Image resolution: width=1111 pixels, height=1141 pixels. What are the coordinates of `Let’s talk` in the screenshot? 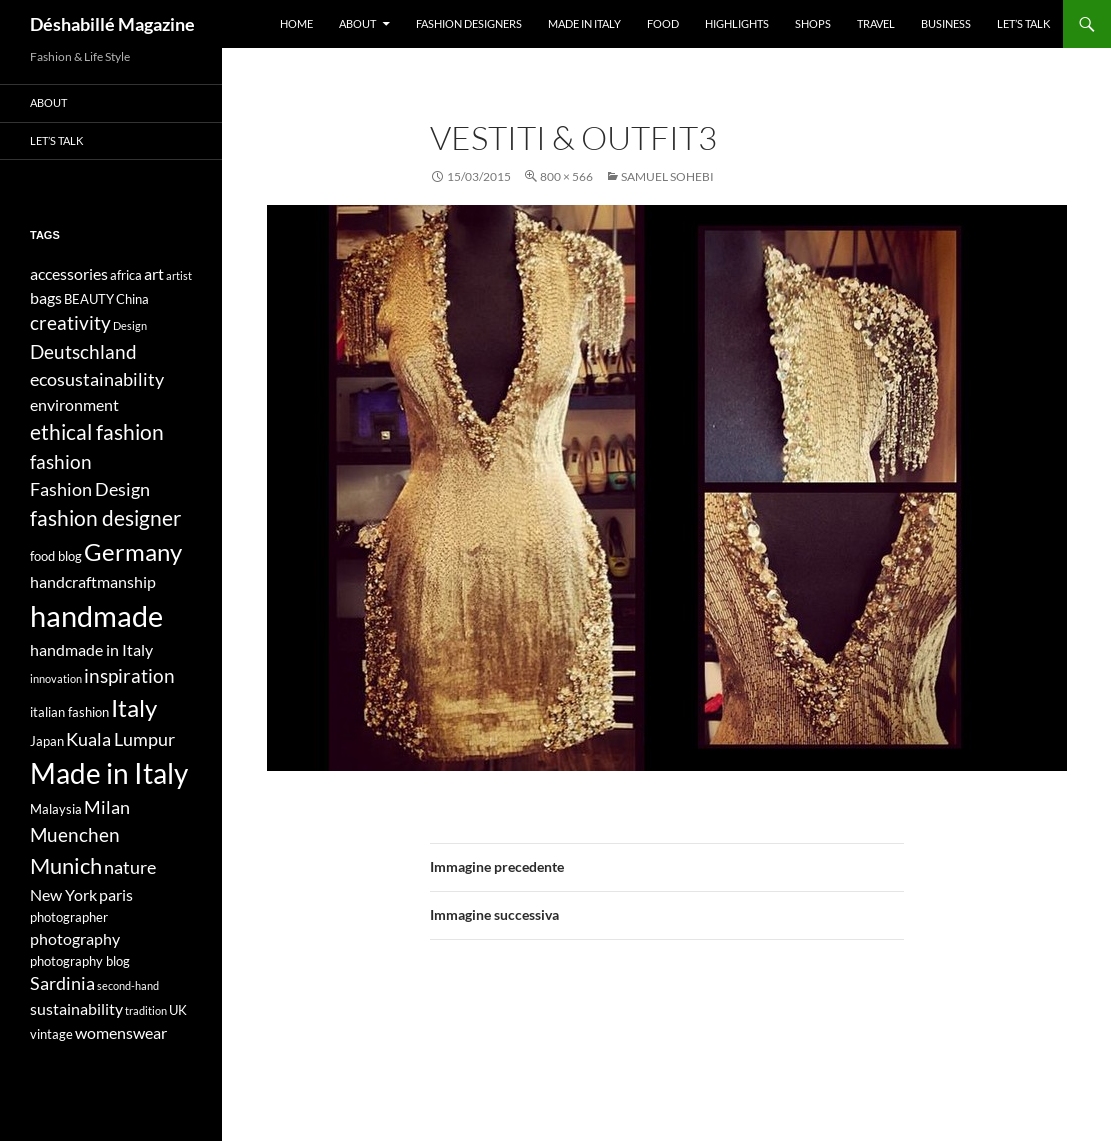 It's located at (1023, 23).